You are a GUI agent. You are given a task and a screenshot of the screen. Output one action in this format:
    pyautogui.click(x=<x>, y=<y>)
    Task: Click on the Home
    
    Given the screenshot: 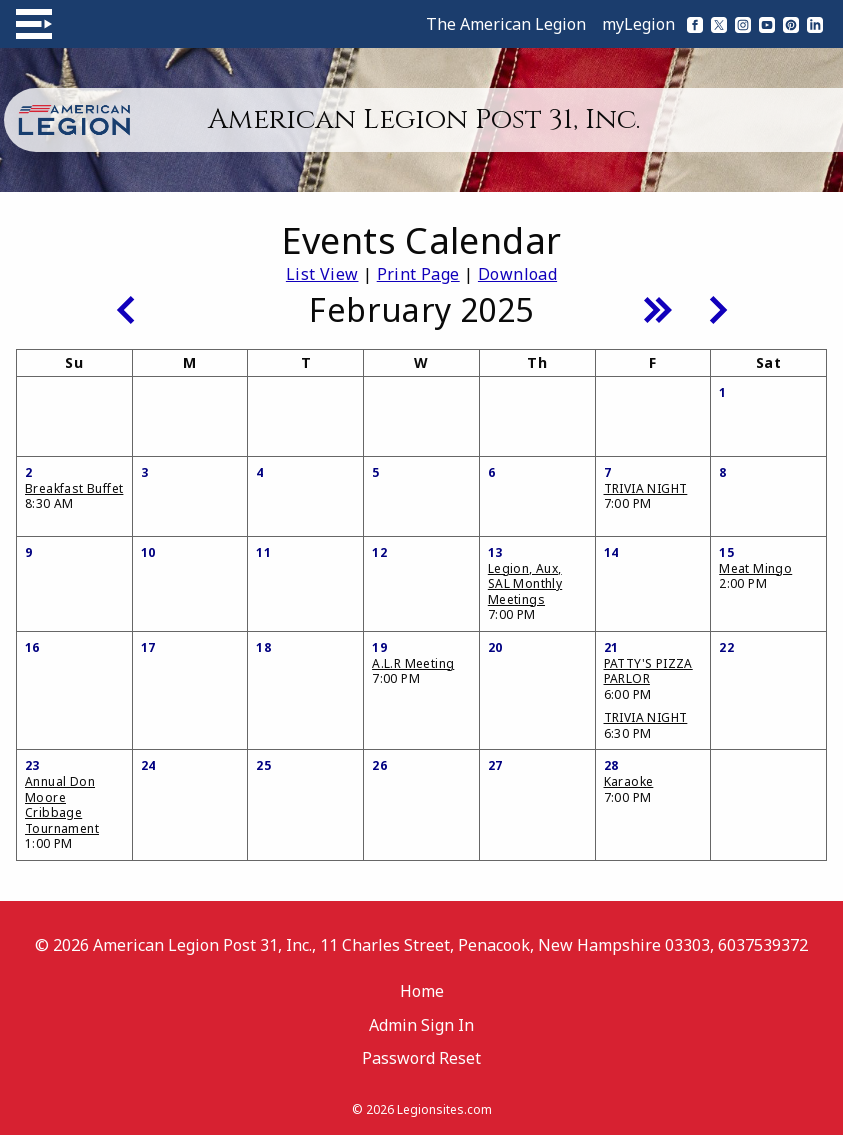 What is the action you would take?
    pyautogui.click(x=422, y=991)
    